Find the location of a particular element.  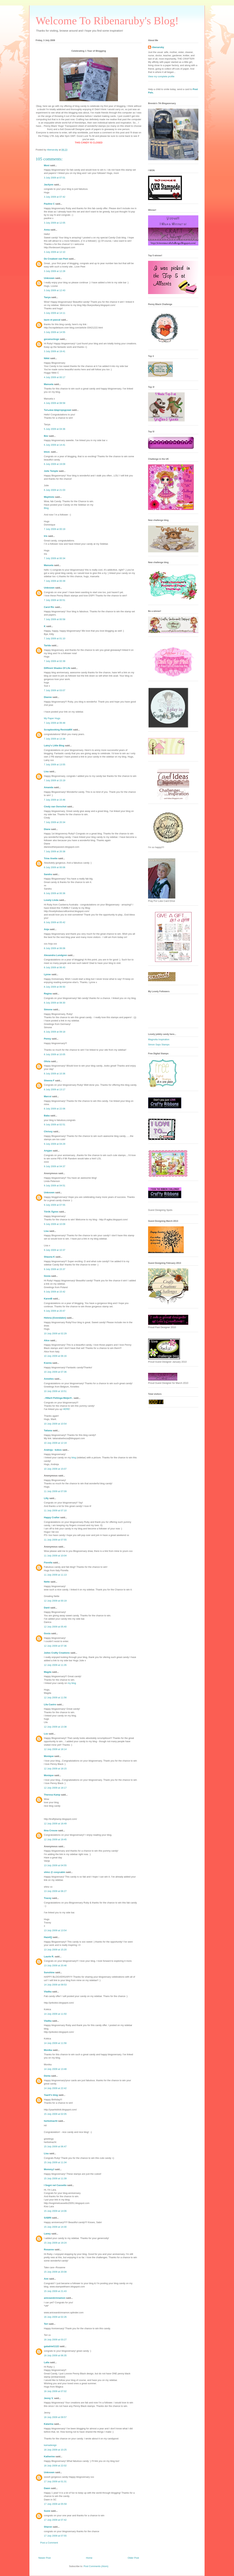

7 July 2009 at 06:48 is located at coordinates (54, 722).